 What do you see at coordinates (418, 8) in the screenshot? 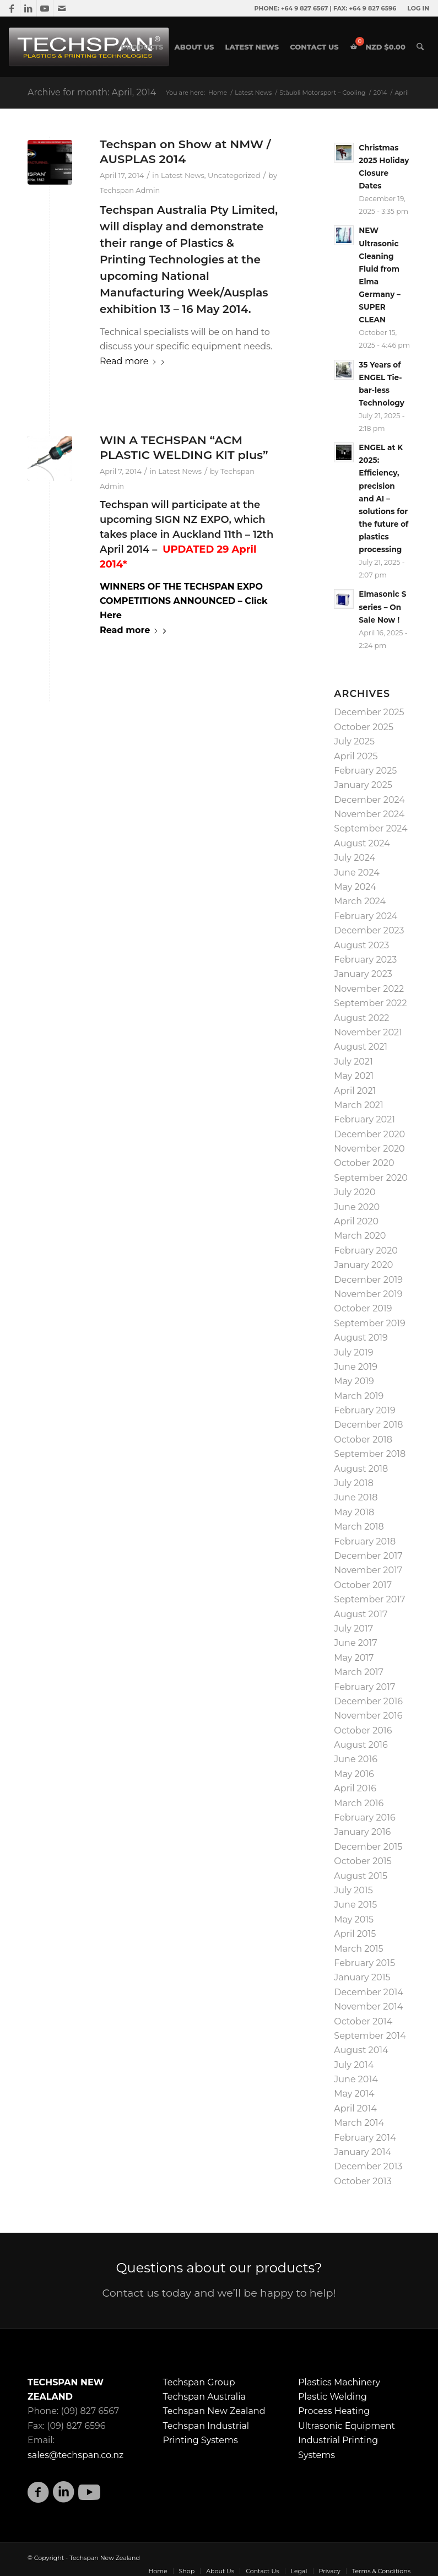
I see `LOG IN` at bounding box center [418, 8].